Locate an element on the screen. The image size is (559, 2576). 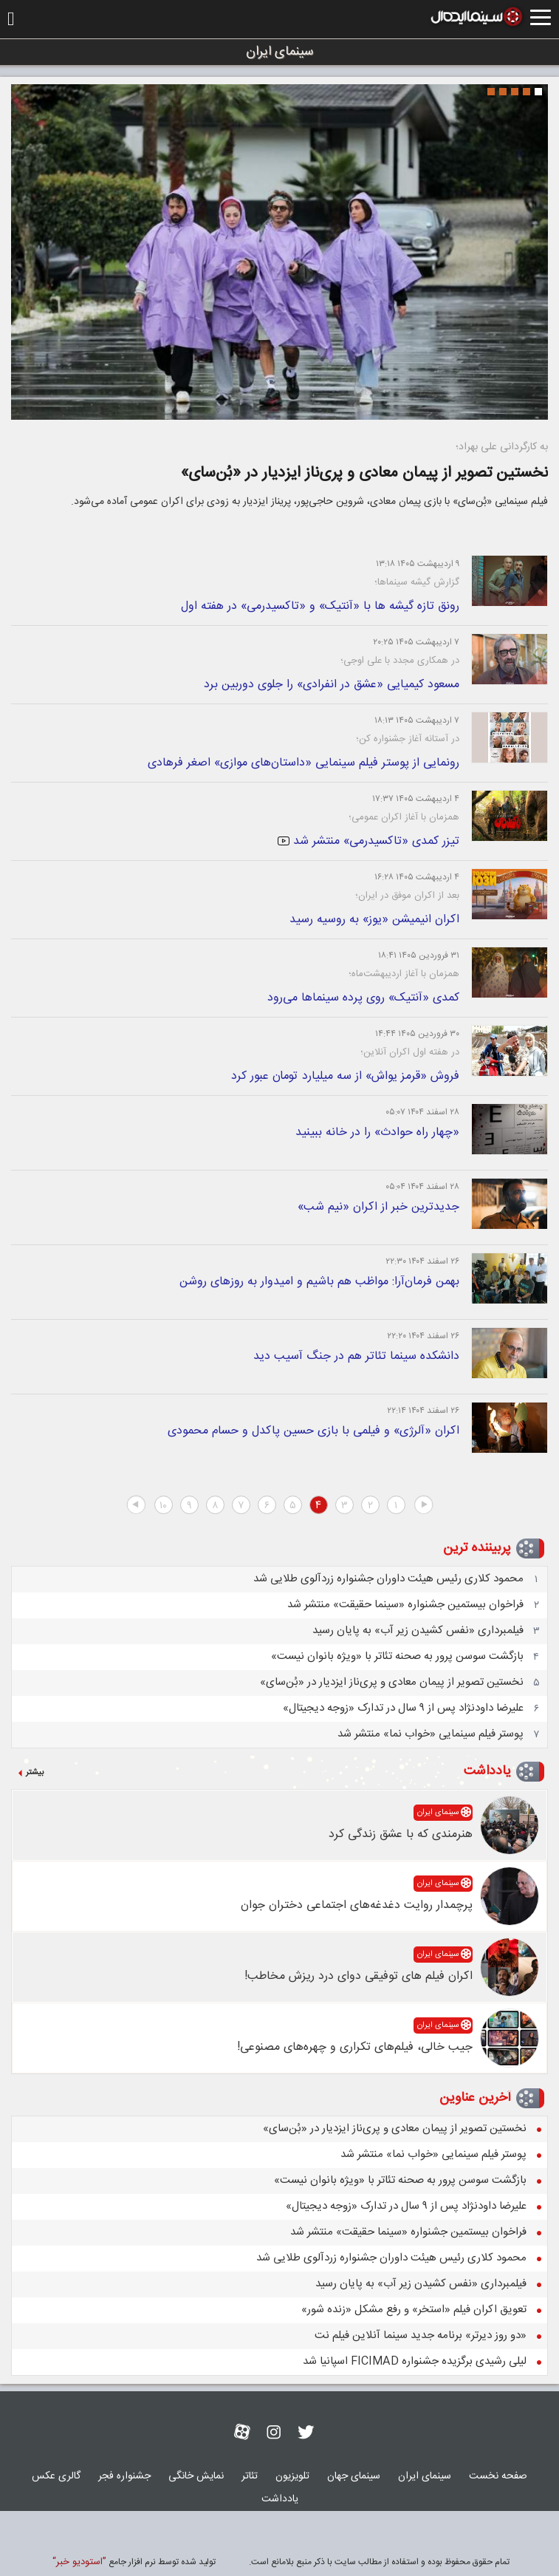
فراخوان بیستمین جشنواره «سینما حقیقت» منتشر شد is located at coordinates (405, 1604).